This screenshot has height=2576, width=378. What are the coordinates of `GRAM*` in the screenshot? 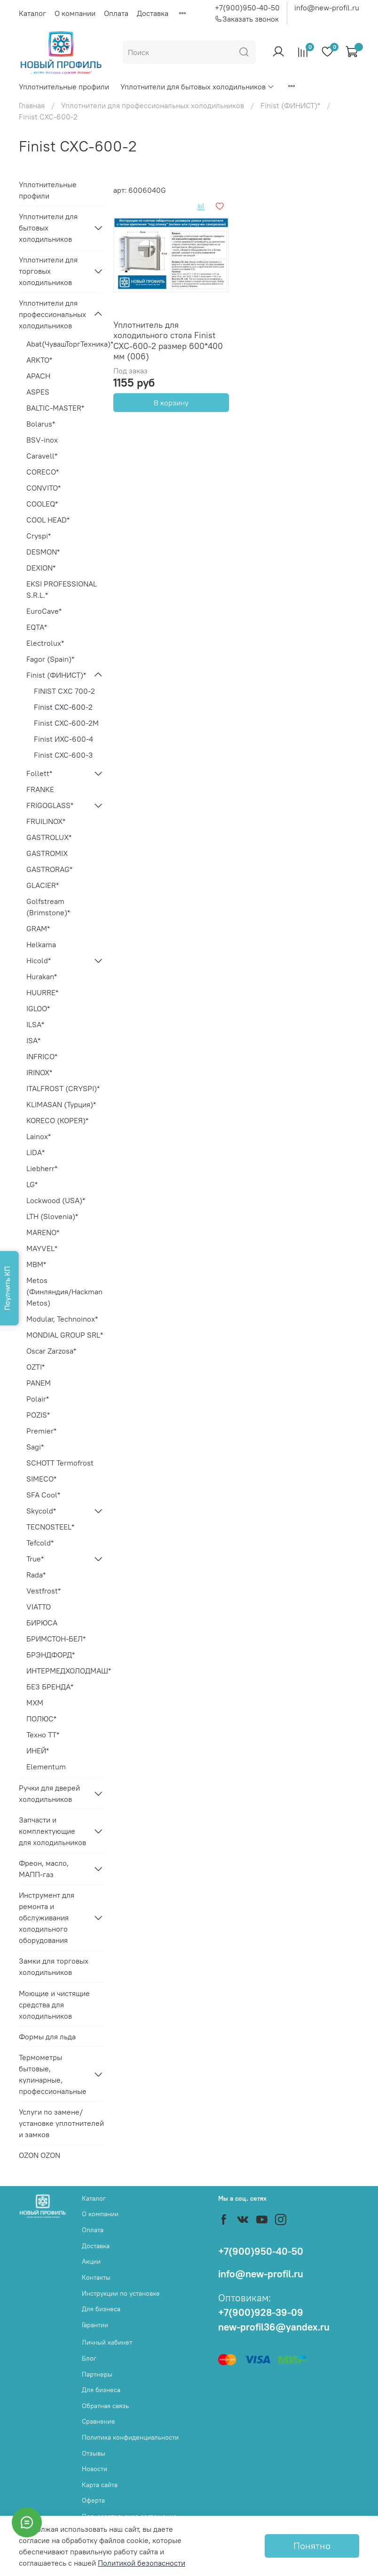 It's located at (38, 928).